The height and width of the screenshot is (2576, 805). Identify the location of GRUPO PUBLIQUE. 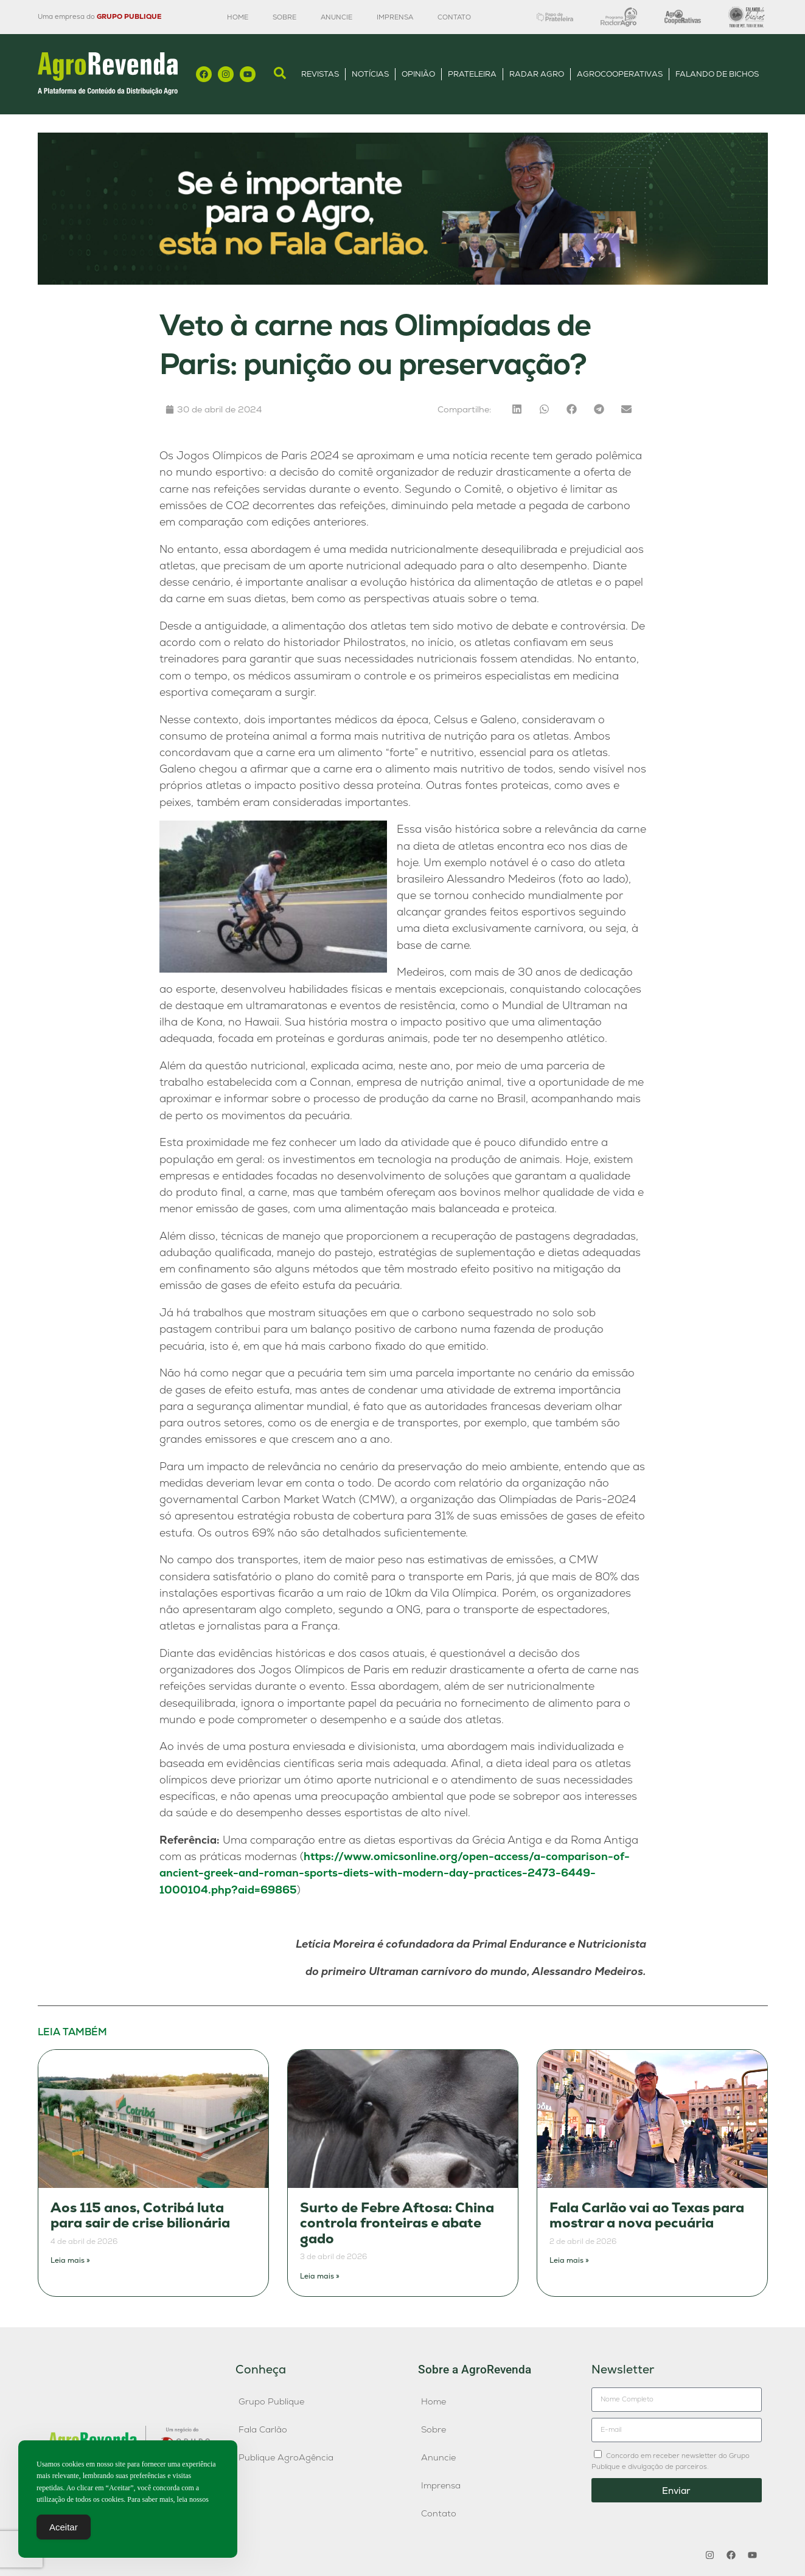
(129, 16).